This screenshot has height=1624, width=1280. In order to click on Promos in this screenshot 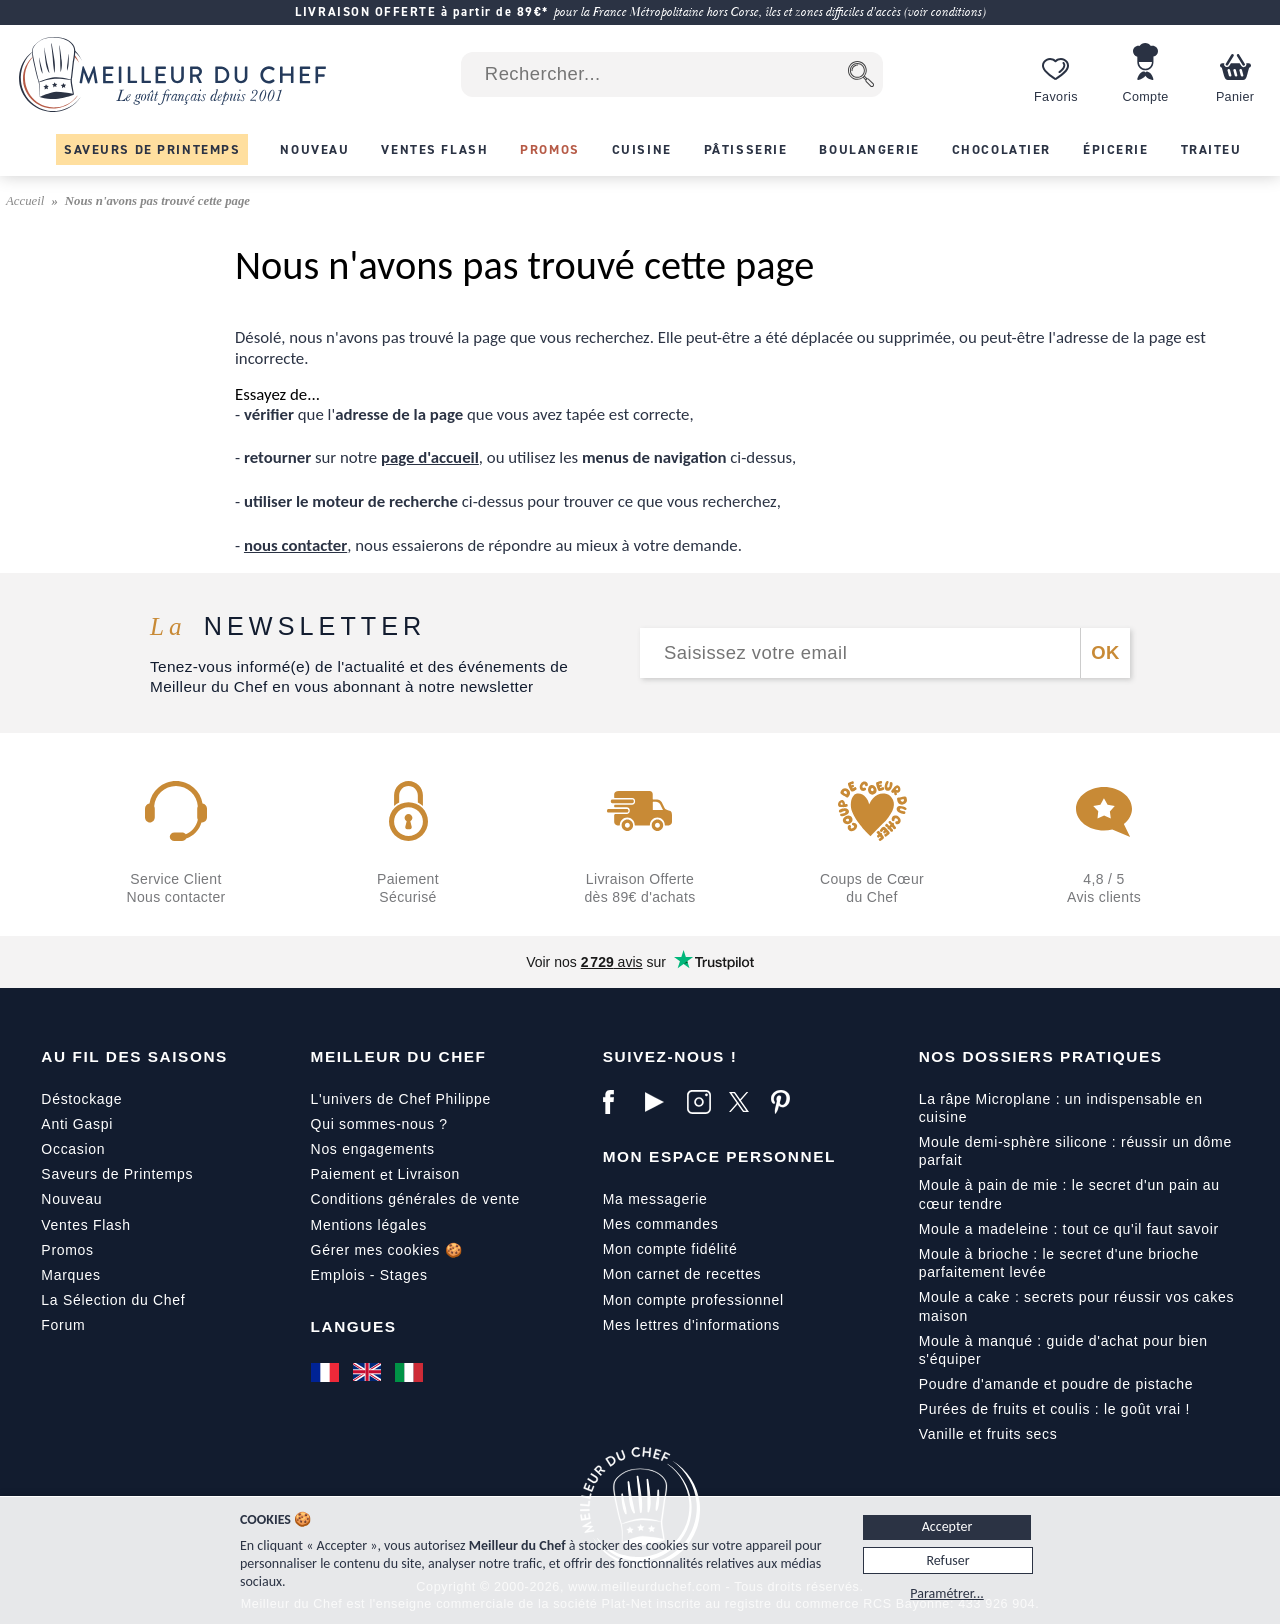, I will do `click(67, 1250)`.